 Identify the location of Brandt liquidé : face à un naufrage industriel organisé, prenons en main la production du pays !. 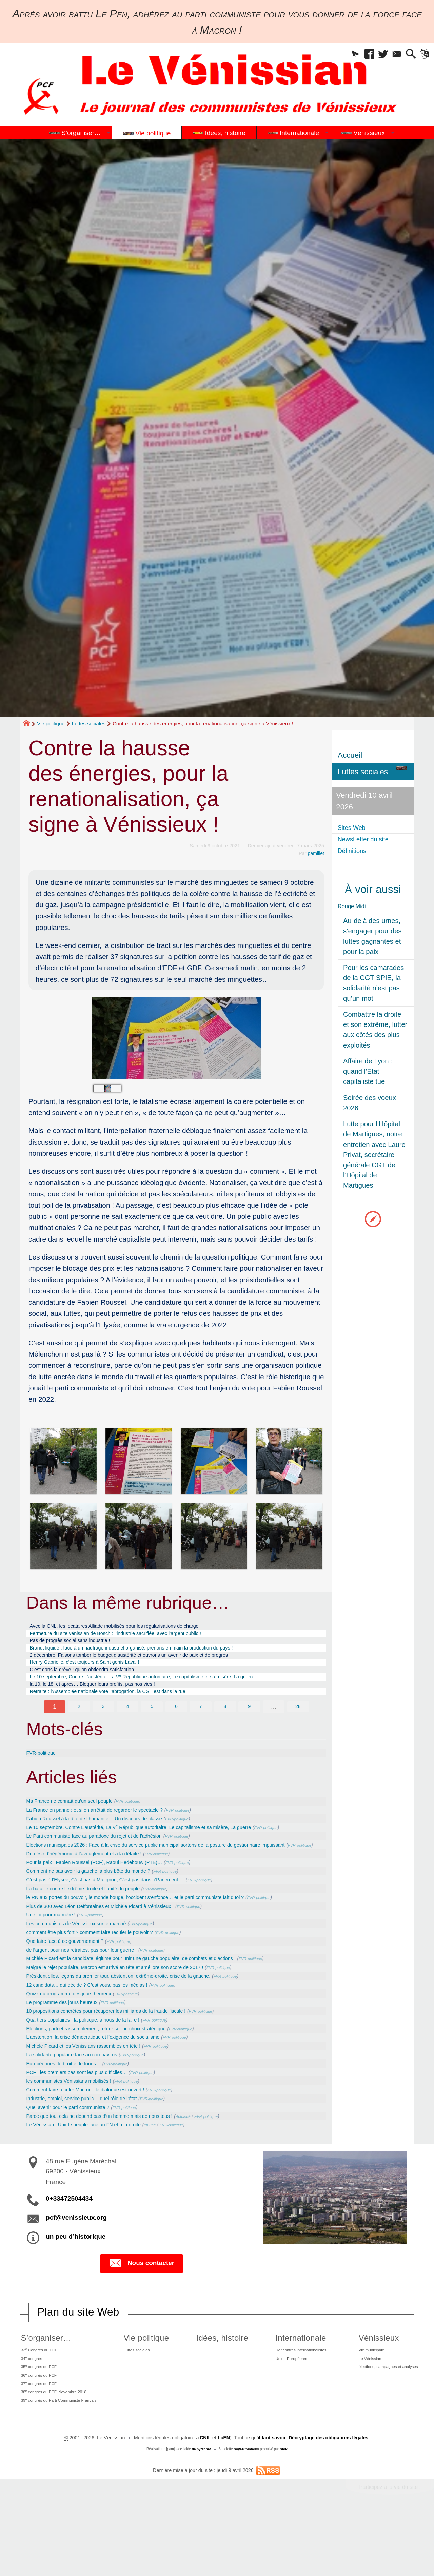
(156, 1654).